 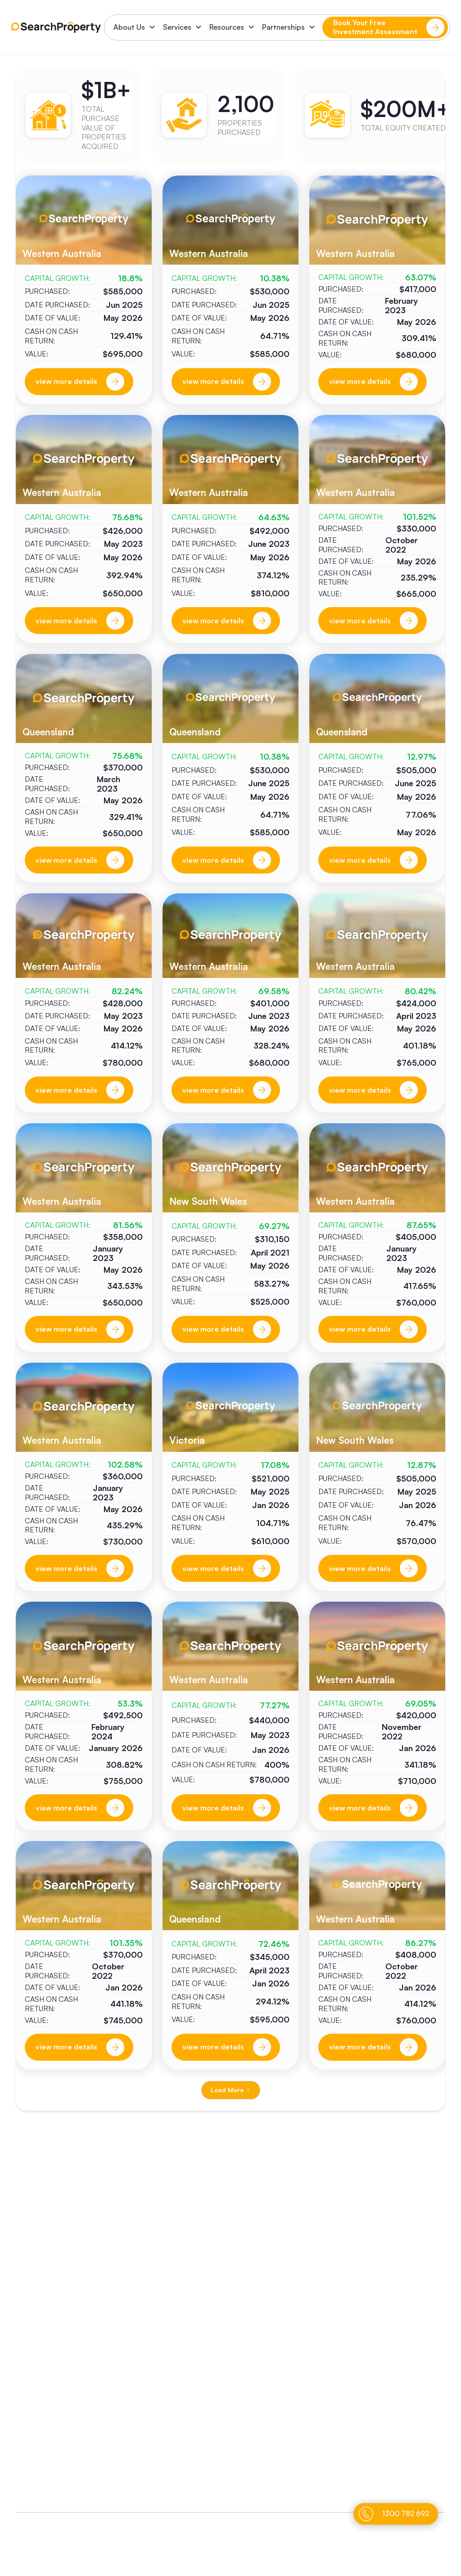 What do you see at coordinates (131, 27) in the screenshot?
I see `[button]` at bounding box center [131, 27].